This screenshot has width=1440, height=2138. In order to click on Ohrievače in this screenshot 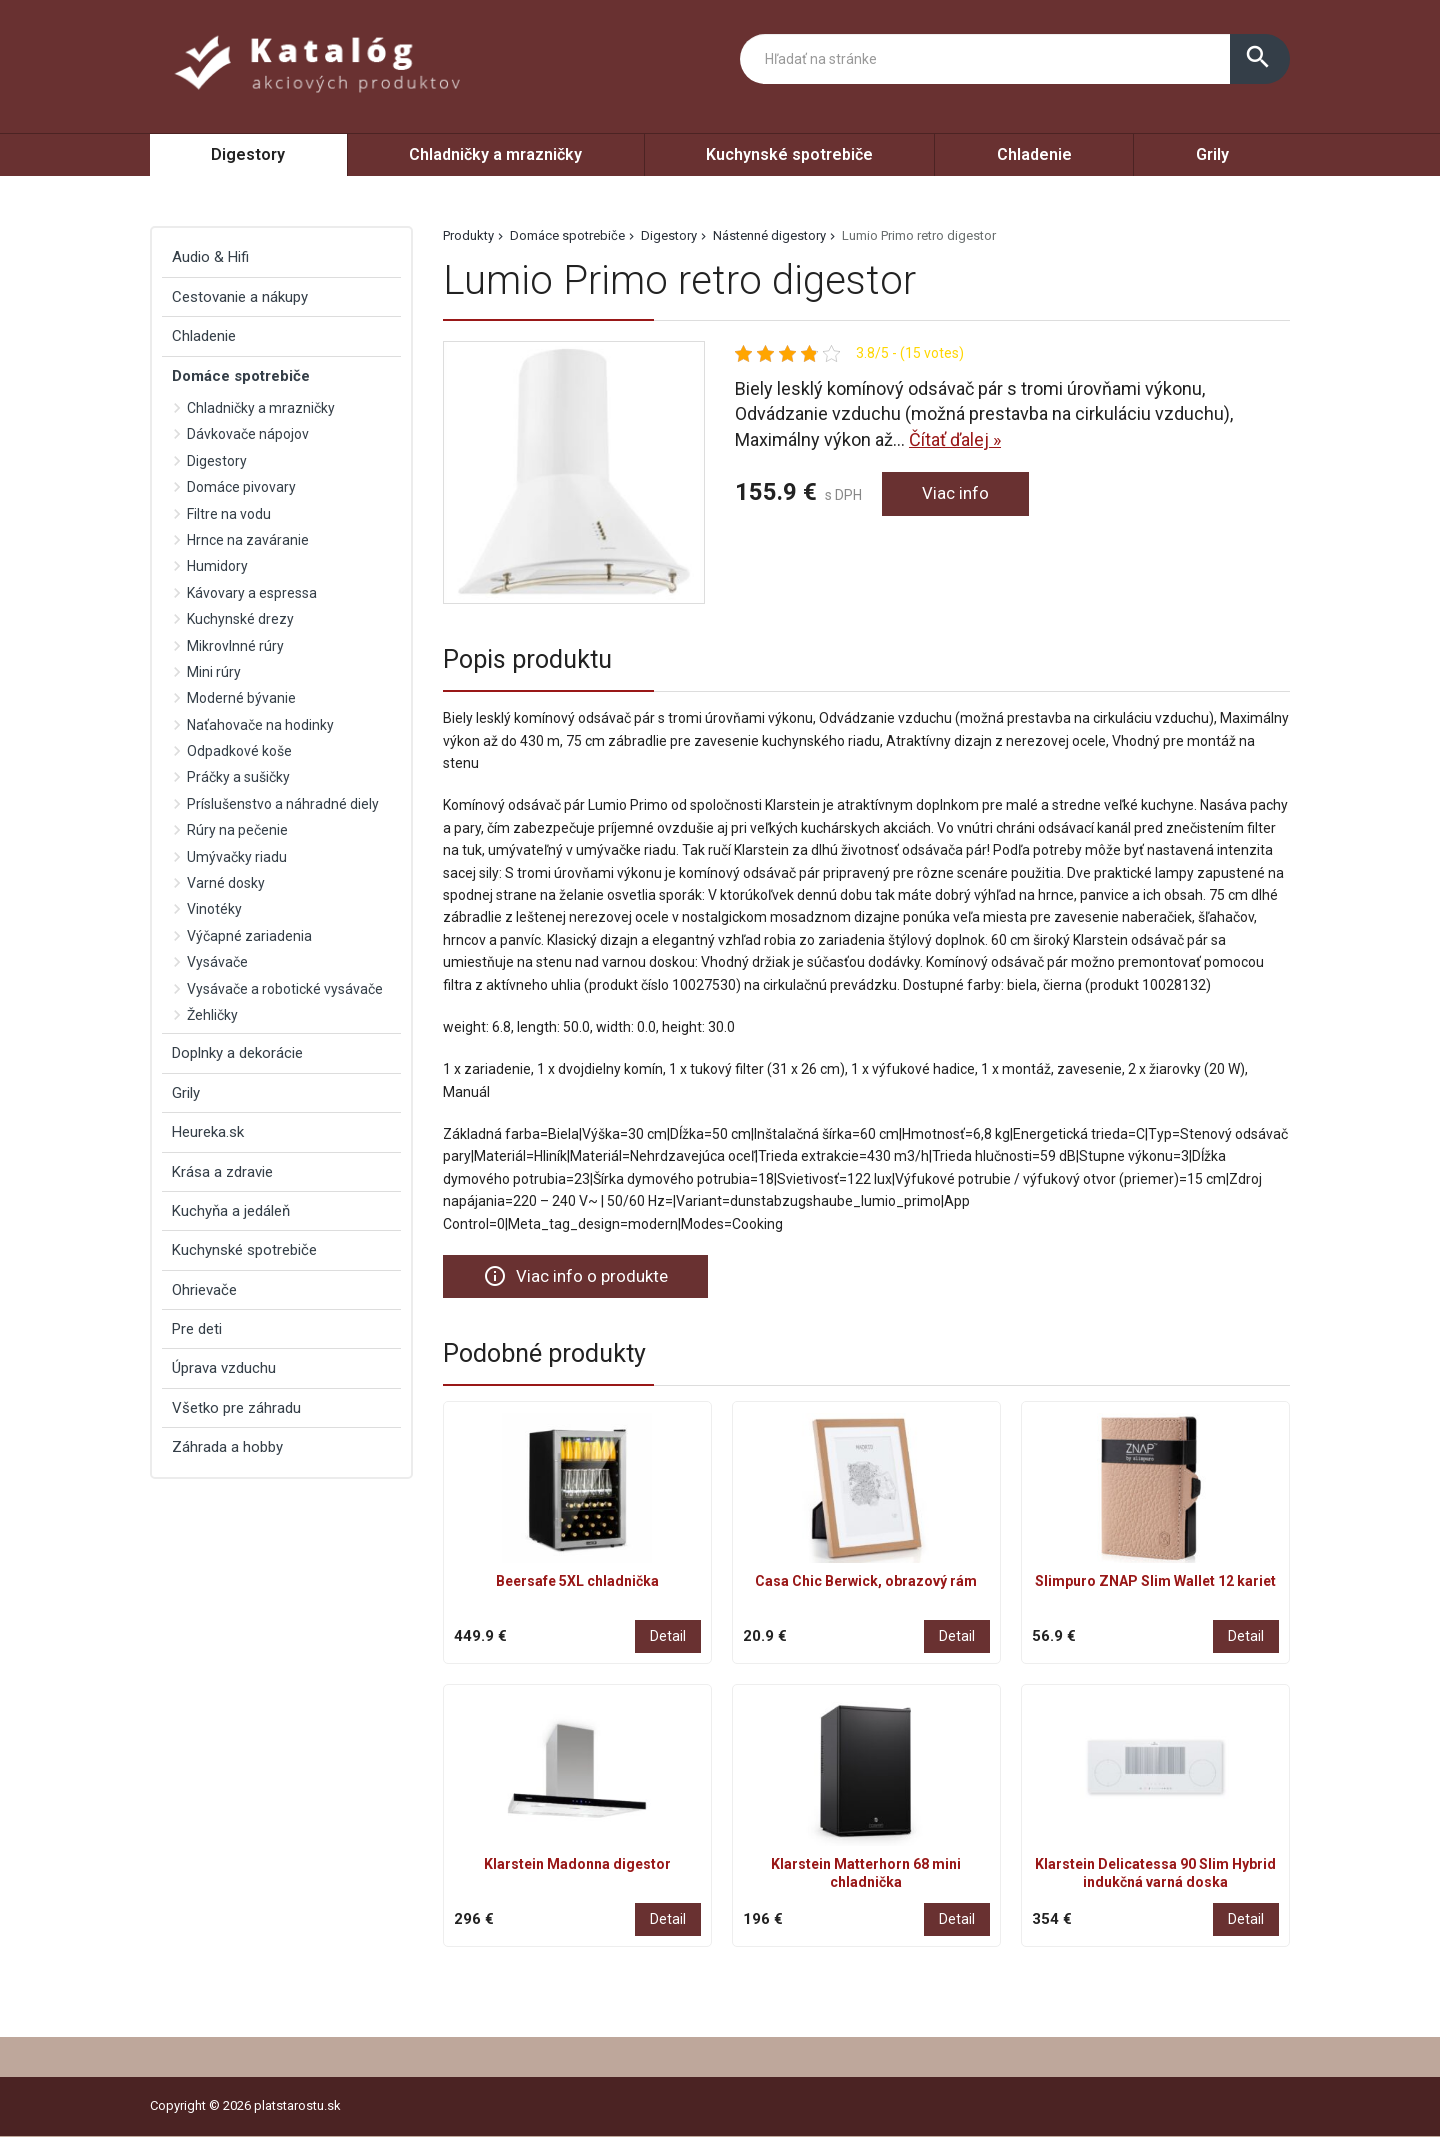, I will do `click(204, 1290)`.